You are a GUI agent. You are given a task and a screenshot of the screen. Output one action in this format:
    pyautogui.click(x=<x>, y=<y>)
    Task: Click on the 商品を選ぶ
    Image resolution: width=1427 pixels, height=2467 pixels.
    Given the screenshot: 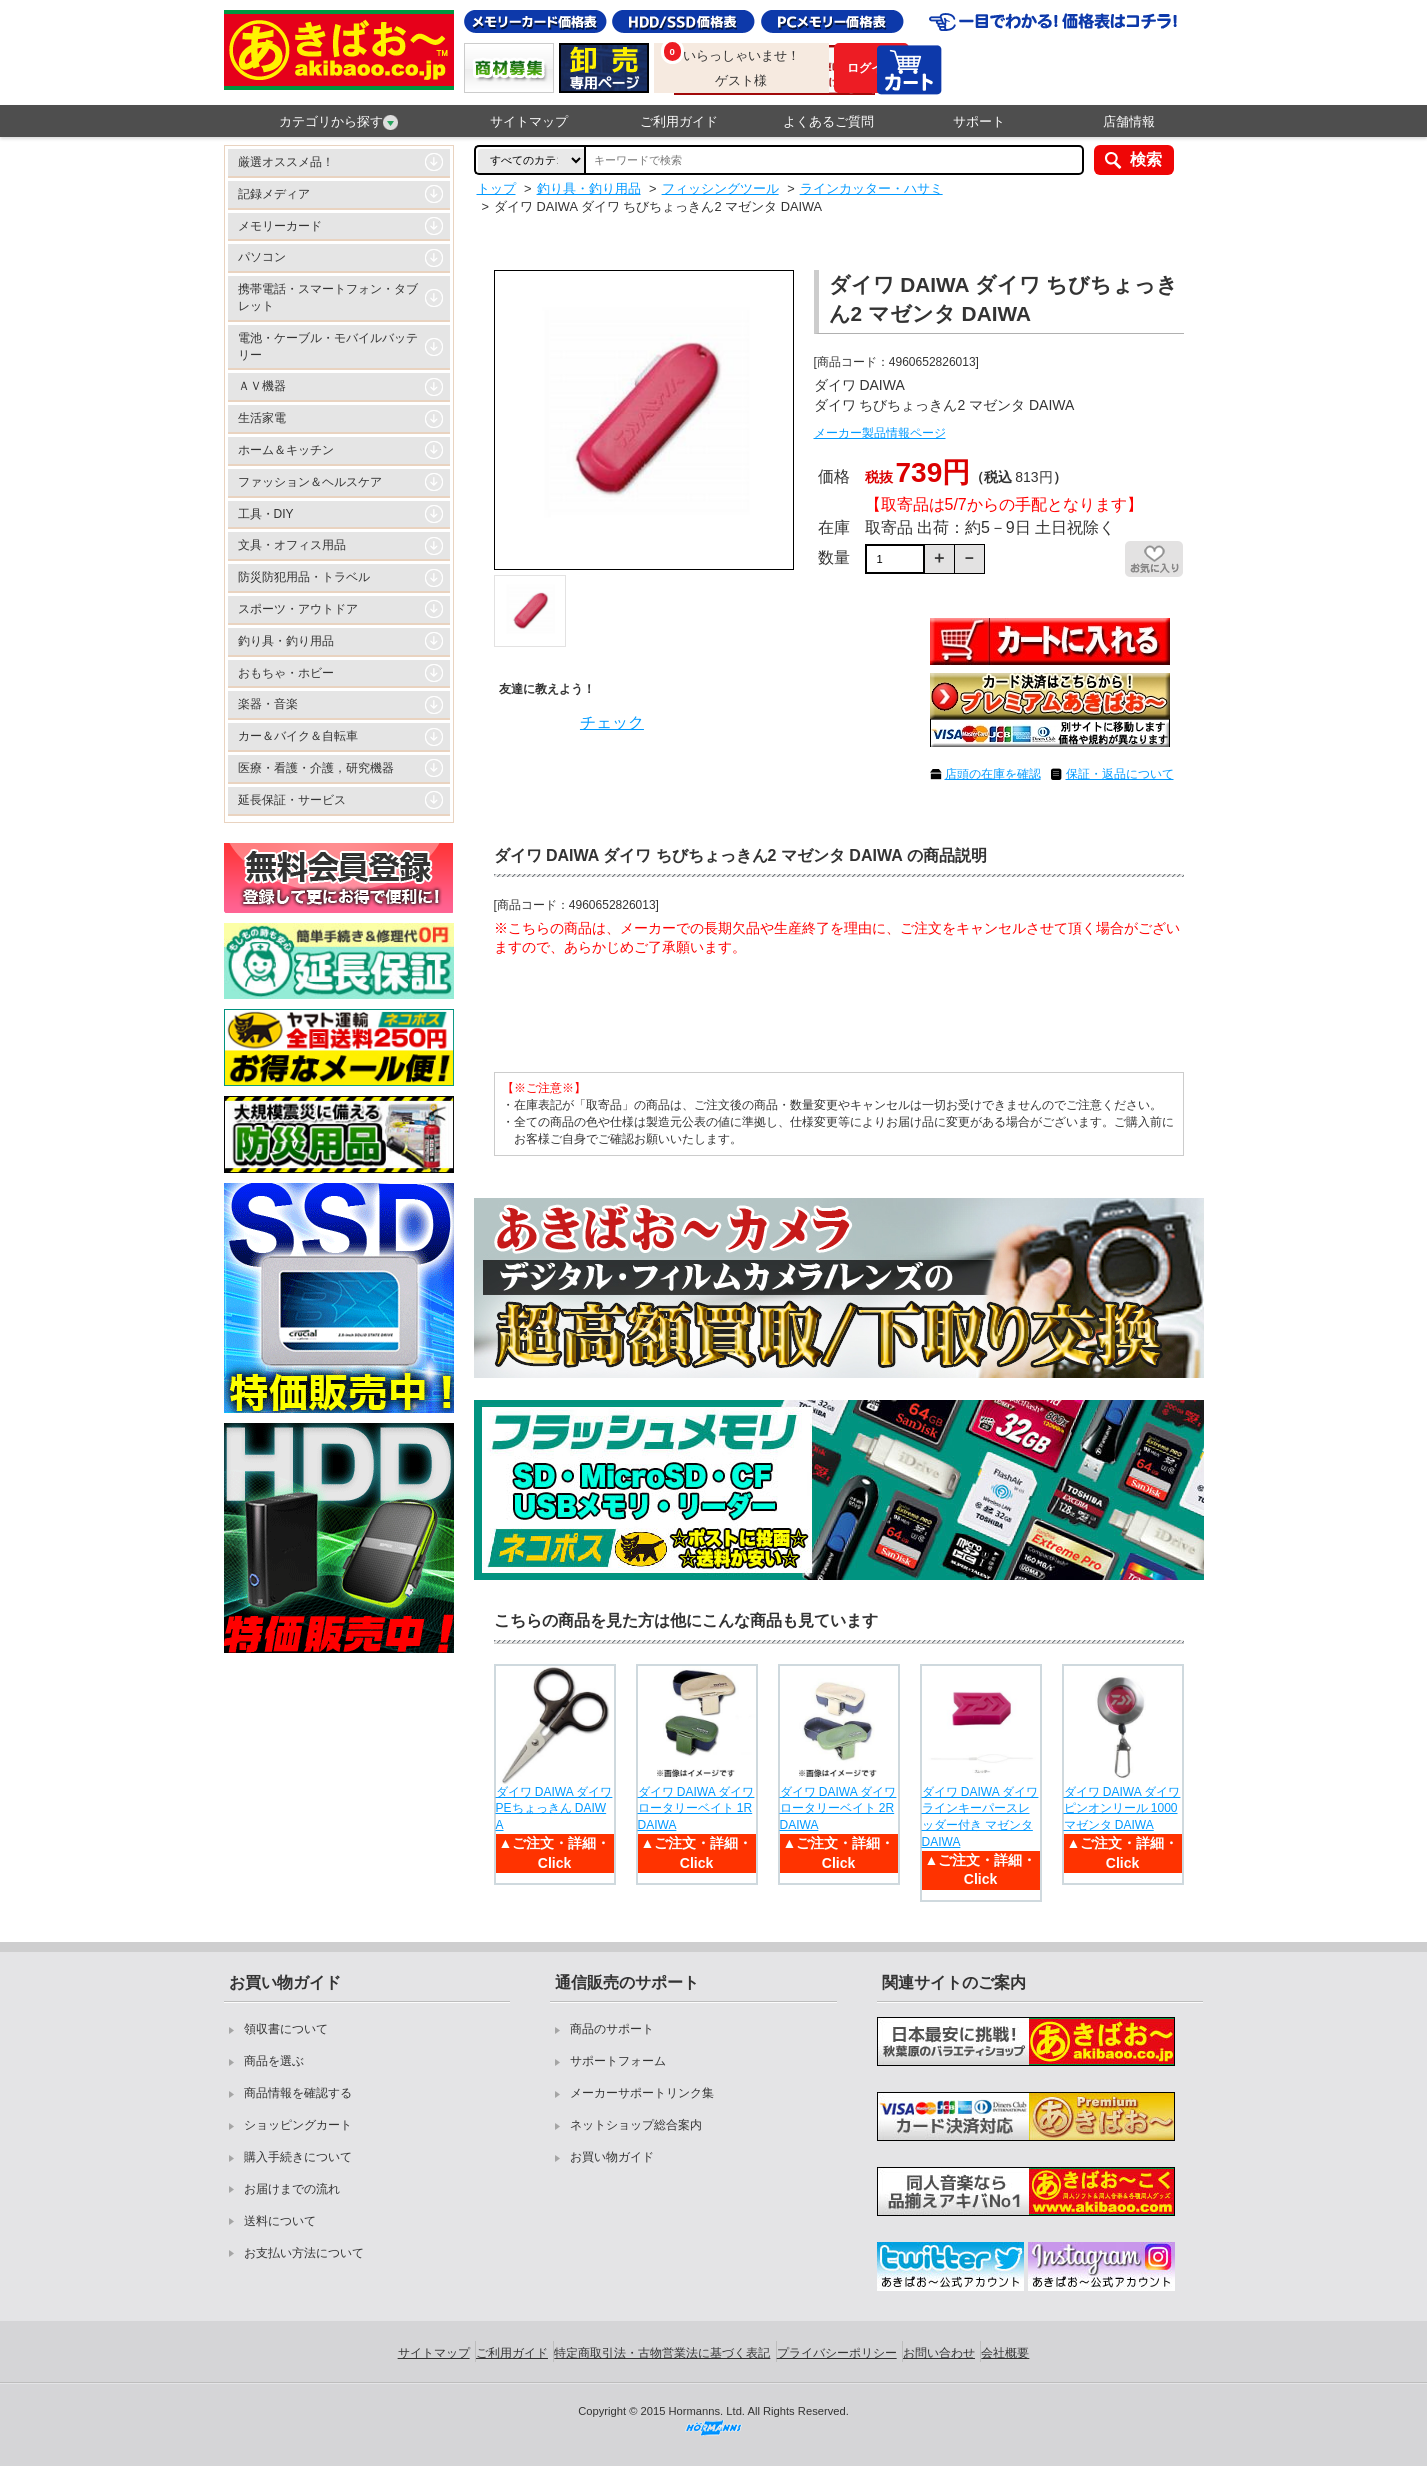 What is the action you would take?
    pyautogui.click(x=274, y=2061)
    